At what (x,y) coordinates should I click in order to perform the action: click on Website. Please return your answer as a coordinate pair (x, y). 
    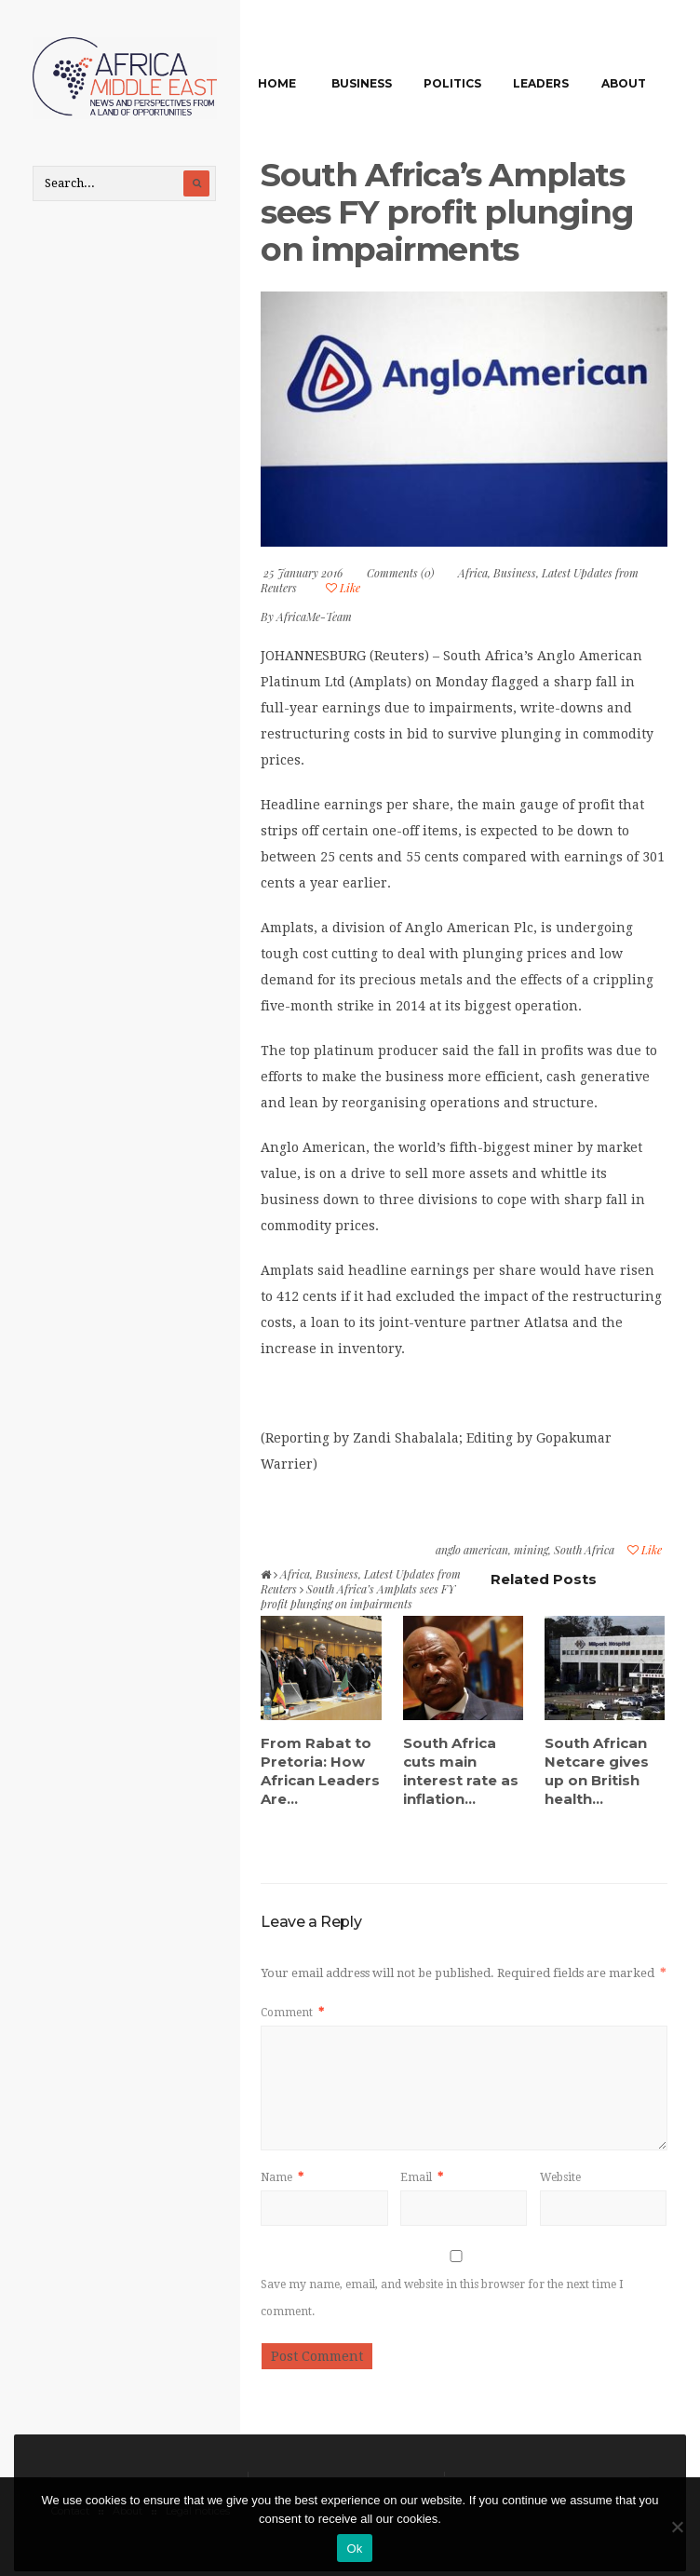
    Looking at the image, I should click on (560, 2177).